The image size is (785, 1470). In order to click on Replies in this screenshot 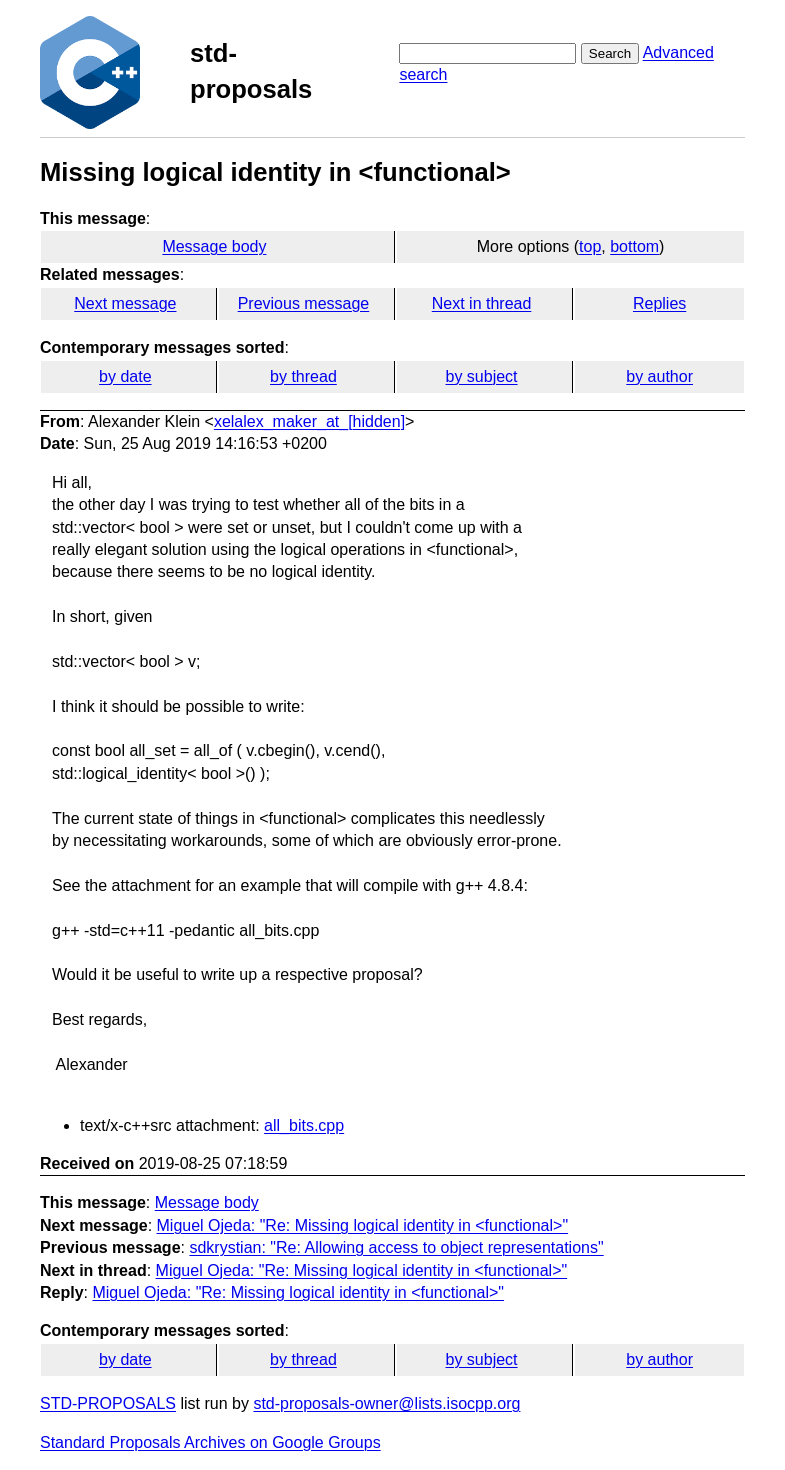, I will do `click(659, 303)`.